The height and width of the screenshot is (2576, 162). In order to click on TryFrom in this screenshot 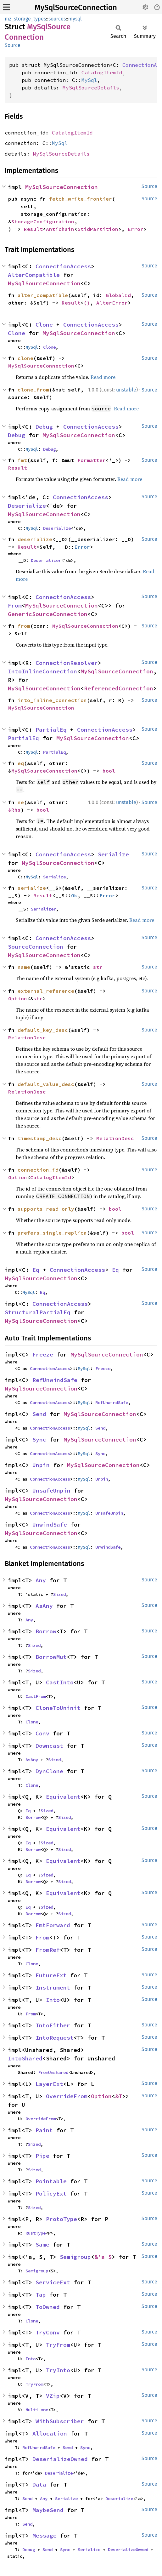, I will do `click(58, 2344)`.